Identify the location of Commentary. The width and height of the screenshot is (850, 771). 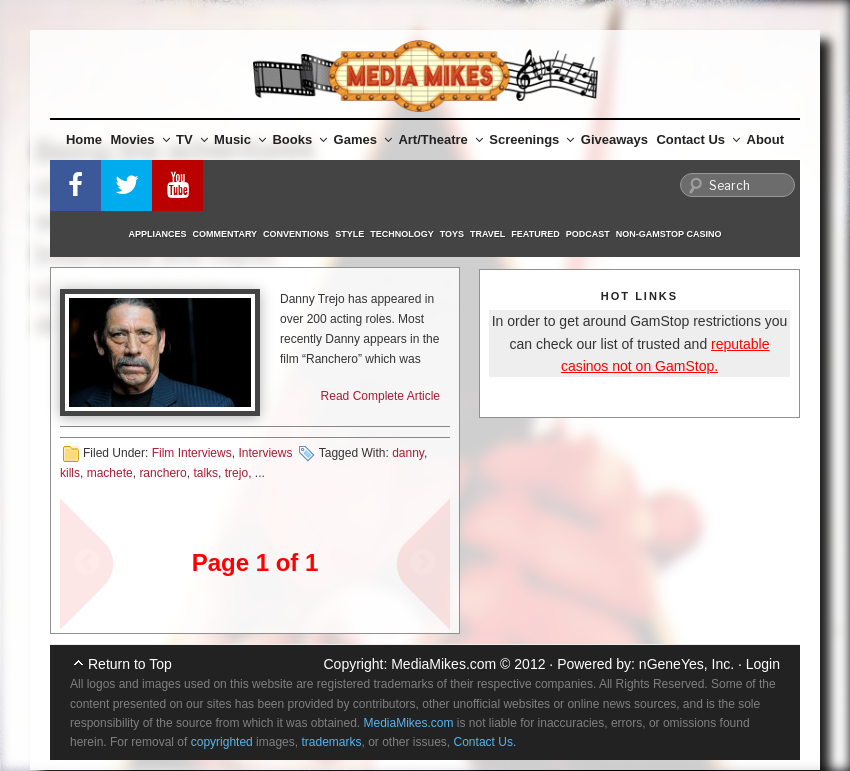
(225, 234).